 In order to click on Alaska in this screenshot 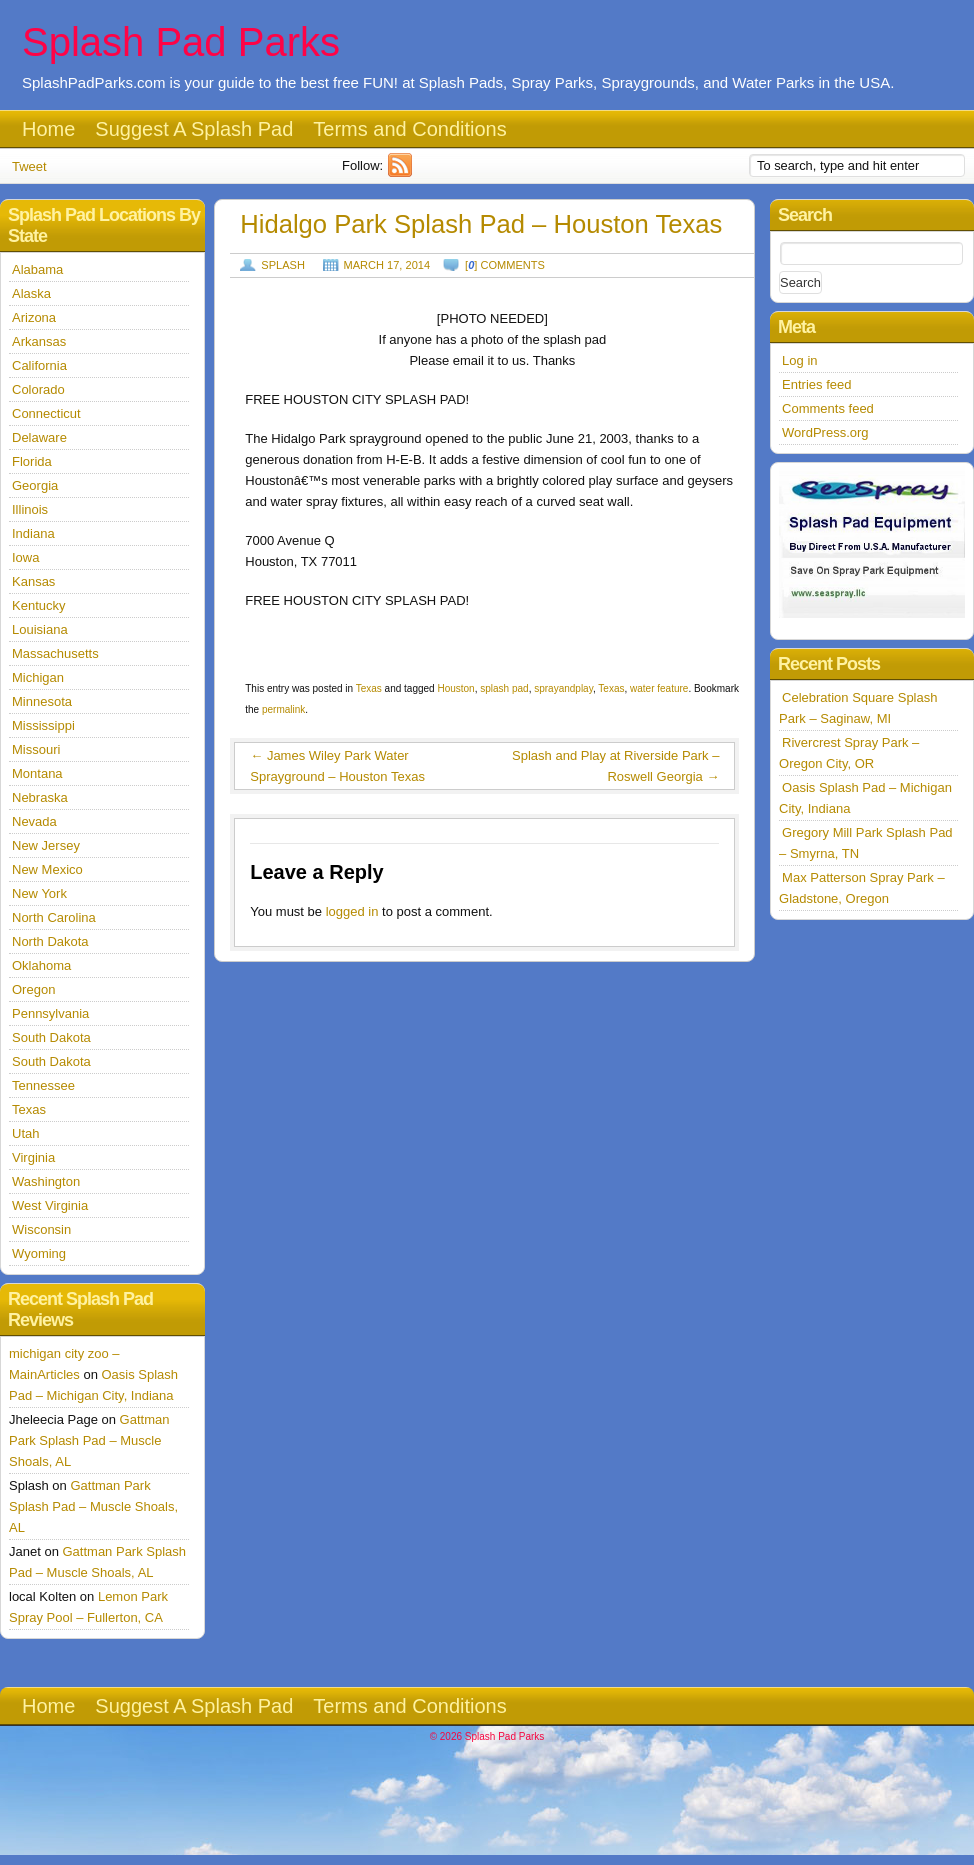, I will do `click(31, 293)`.